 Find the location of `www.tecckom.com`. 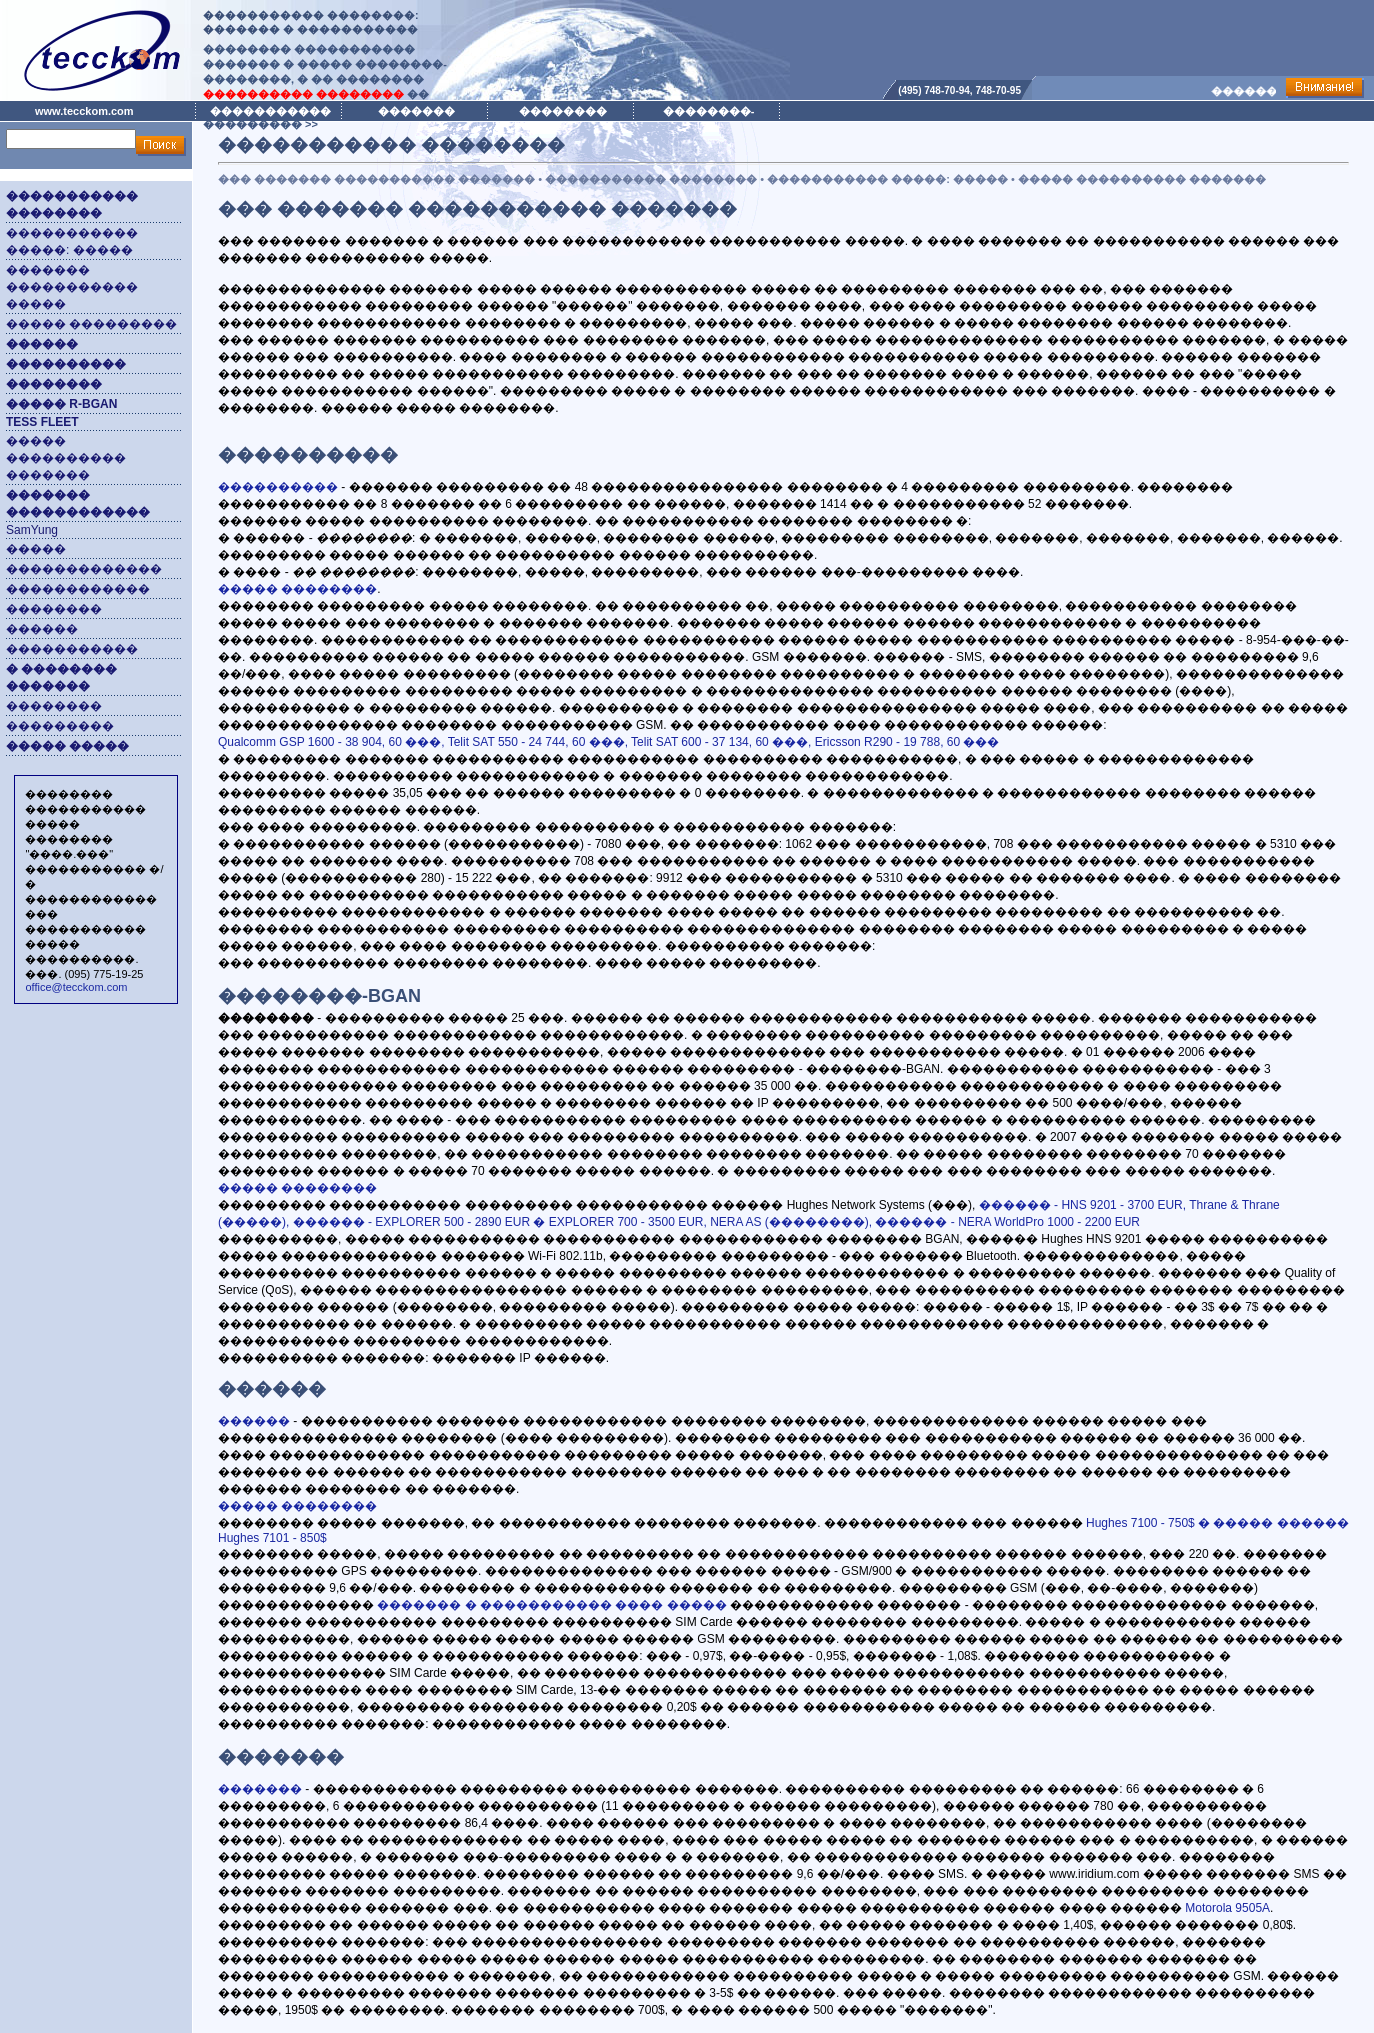

www.tecckom.com is located at coordinates (84, 111).